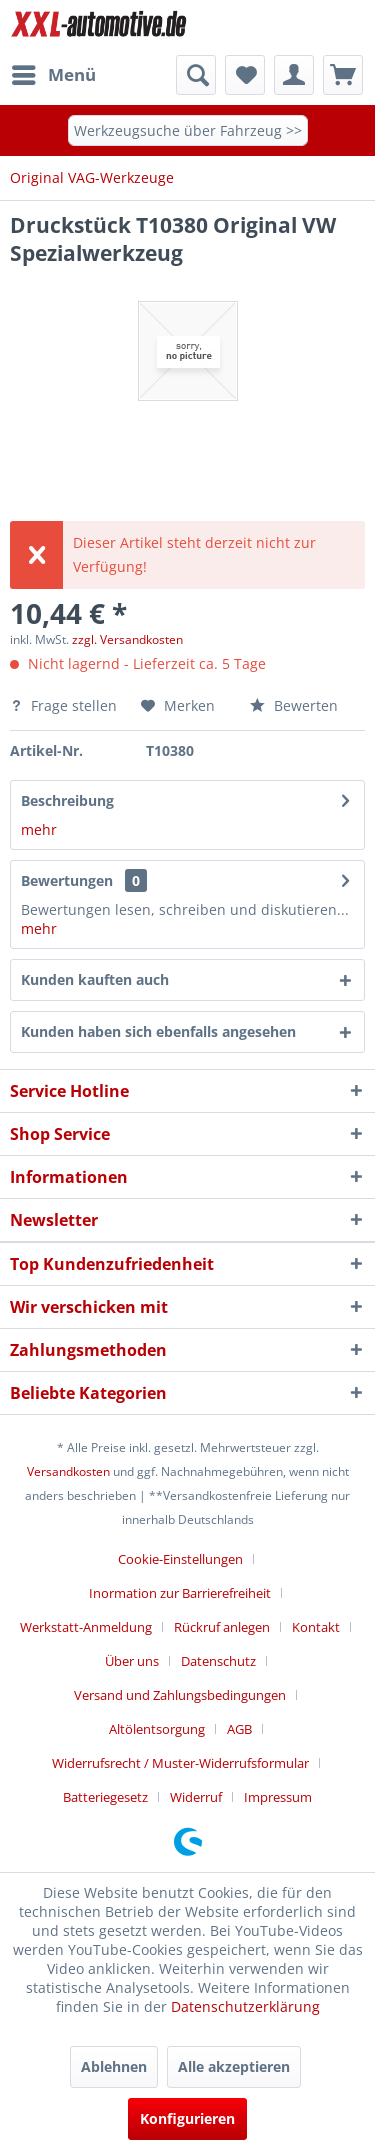 Image resolution: width=375 pixels, height=2150 pixels. Describe the element at coordinates (245, 75) in the screenshot. I see `[Merkzettel]` at that location.